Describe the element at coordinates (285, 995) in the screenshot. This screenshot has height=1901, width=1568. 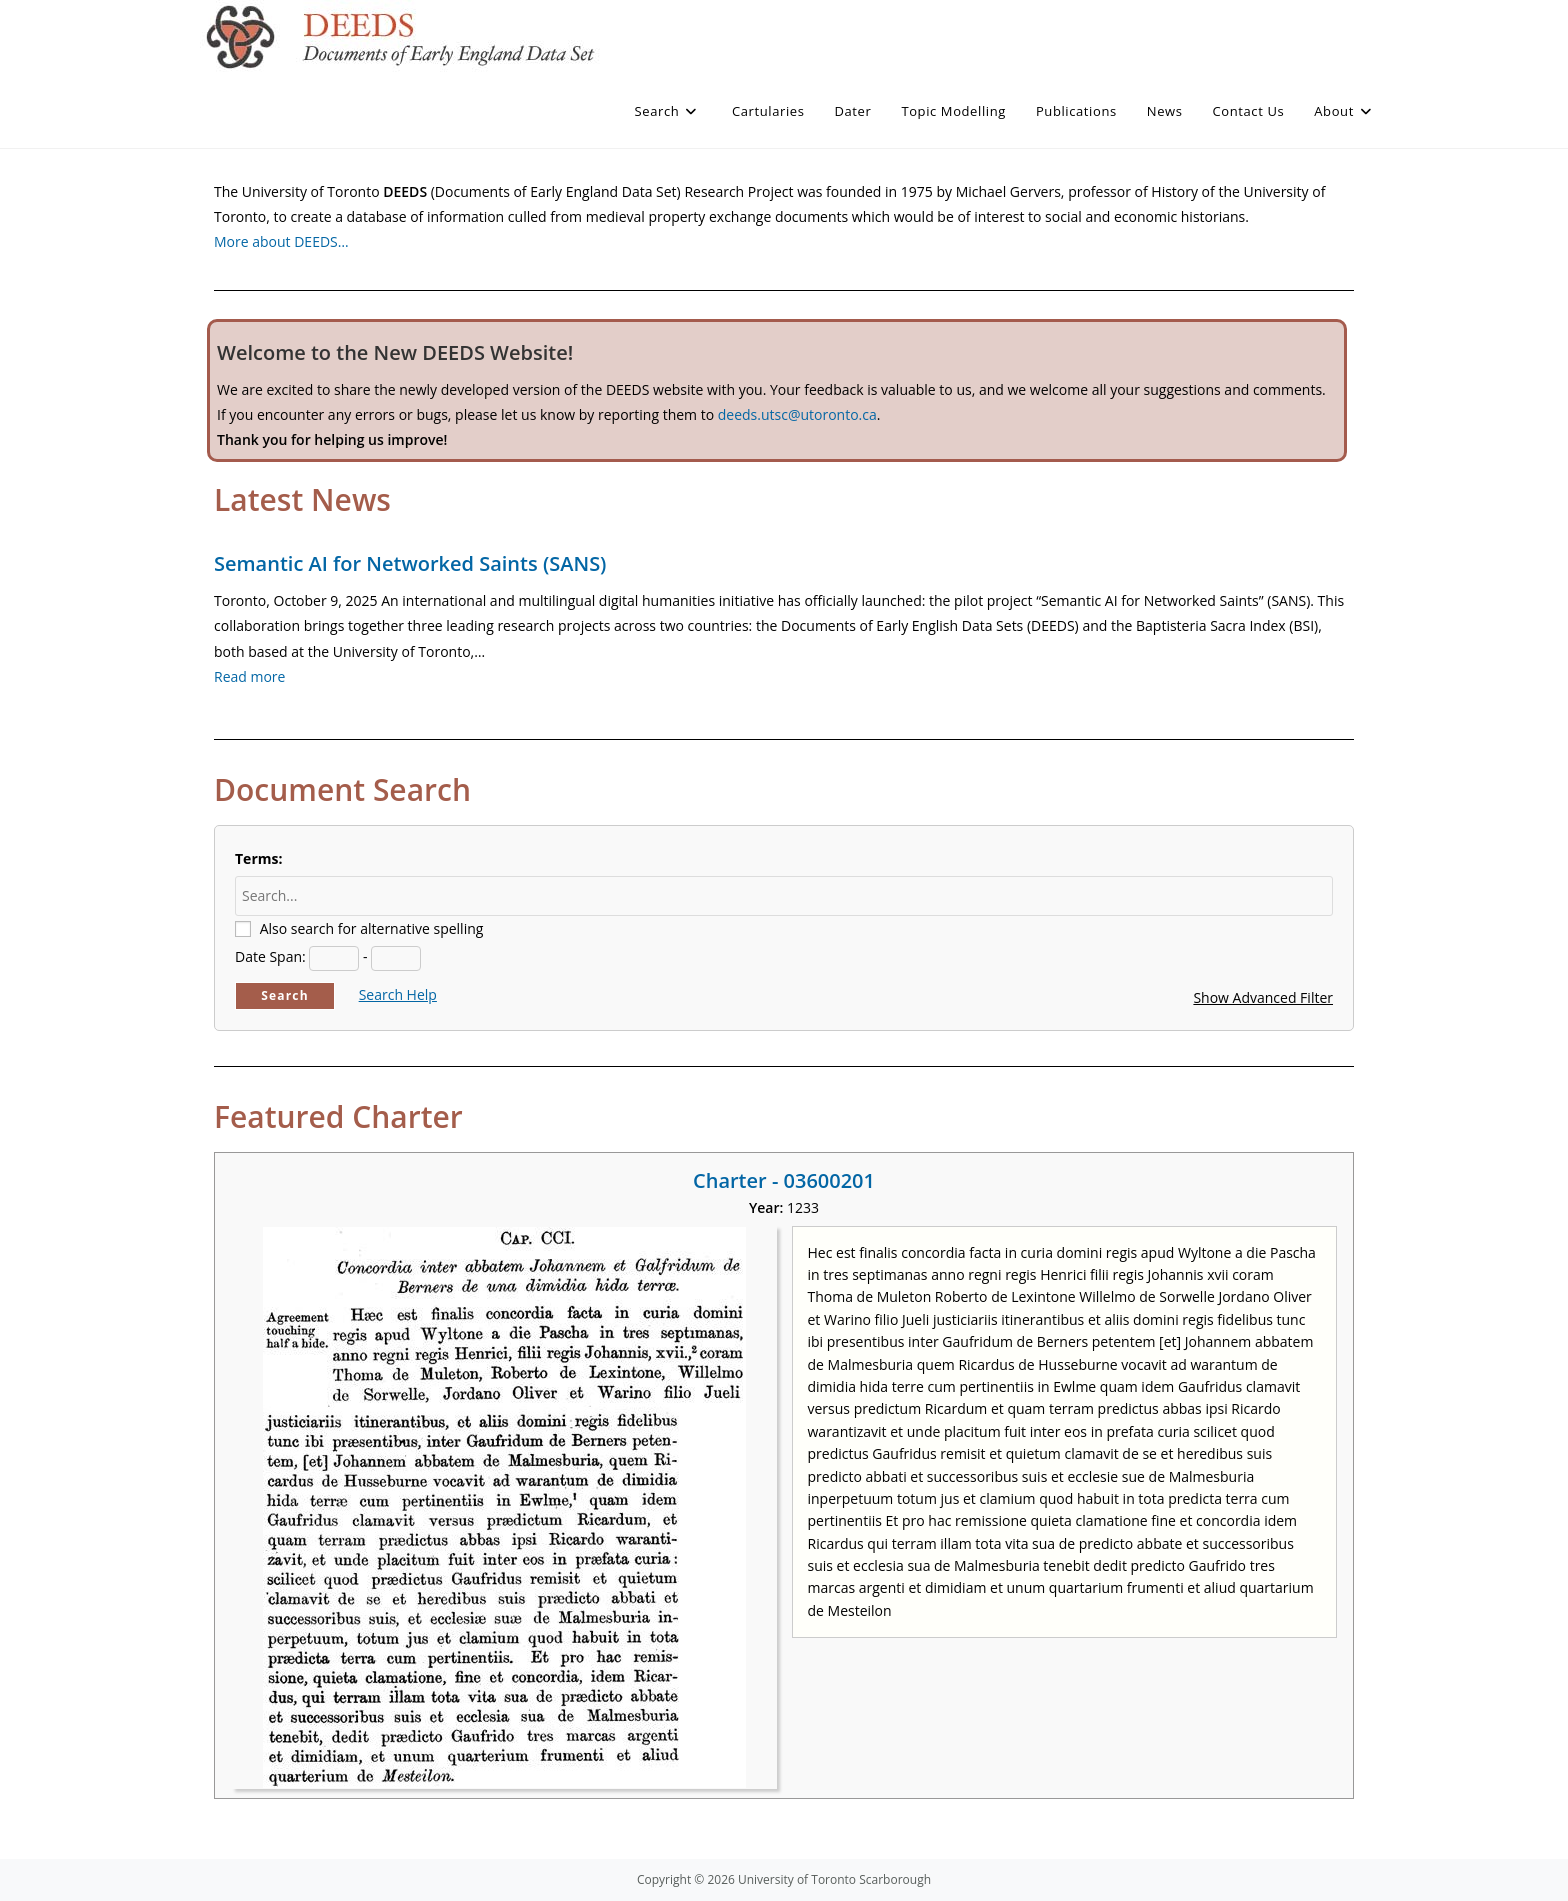
I see `Search` at that location.